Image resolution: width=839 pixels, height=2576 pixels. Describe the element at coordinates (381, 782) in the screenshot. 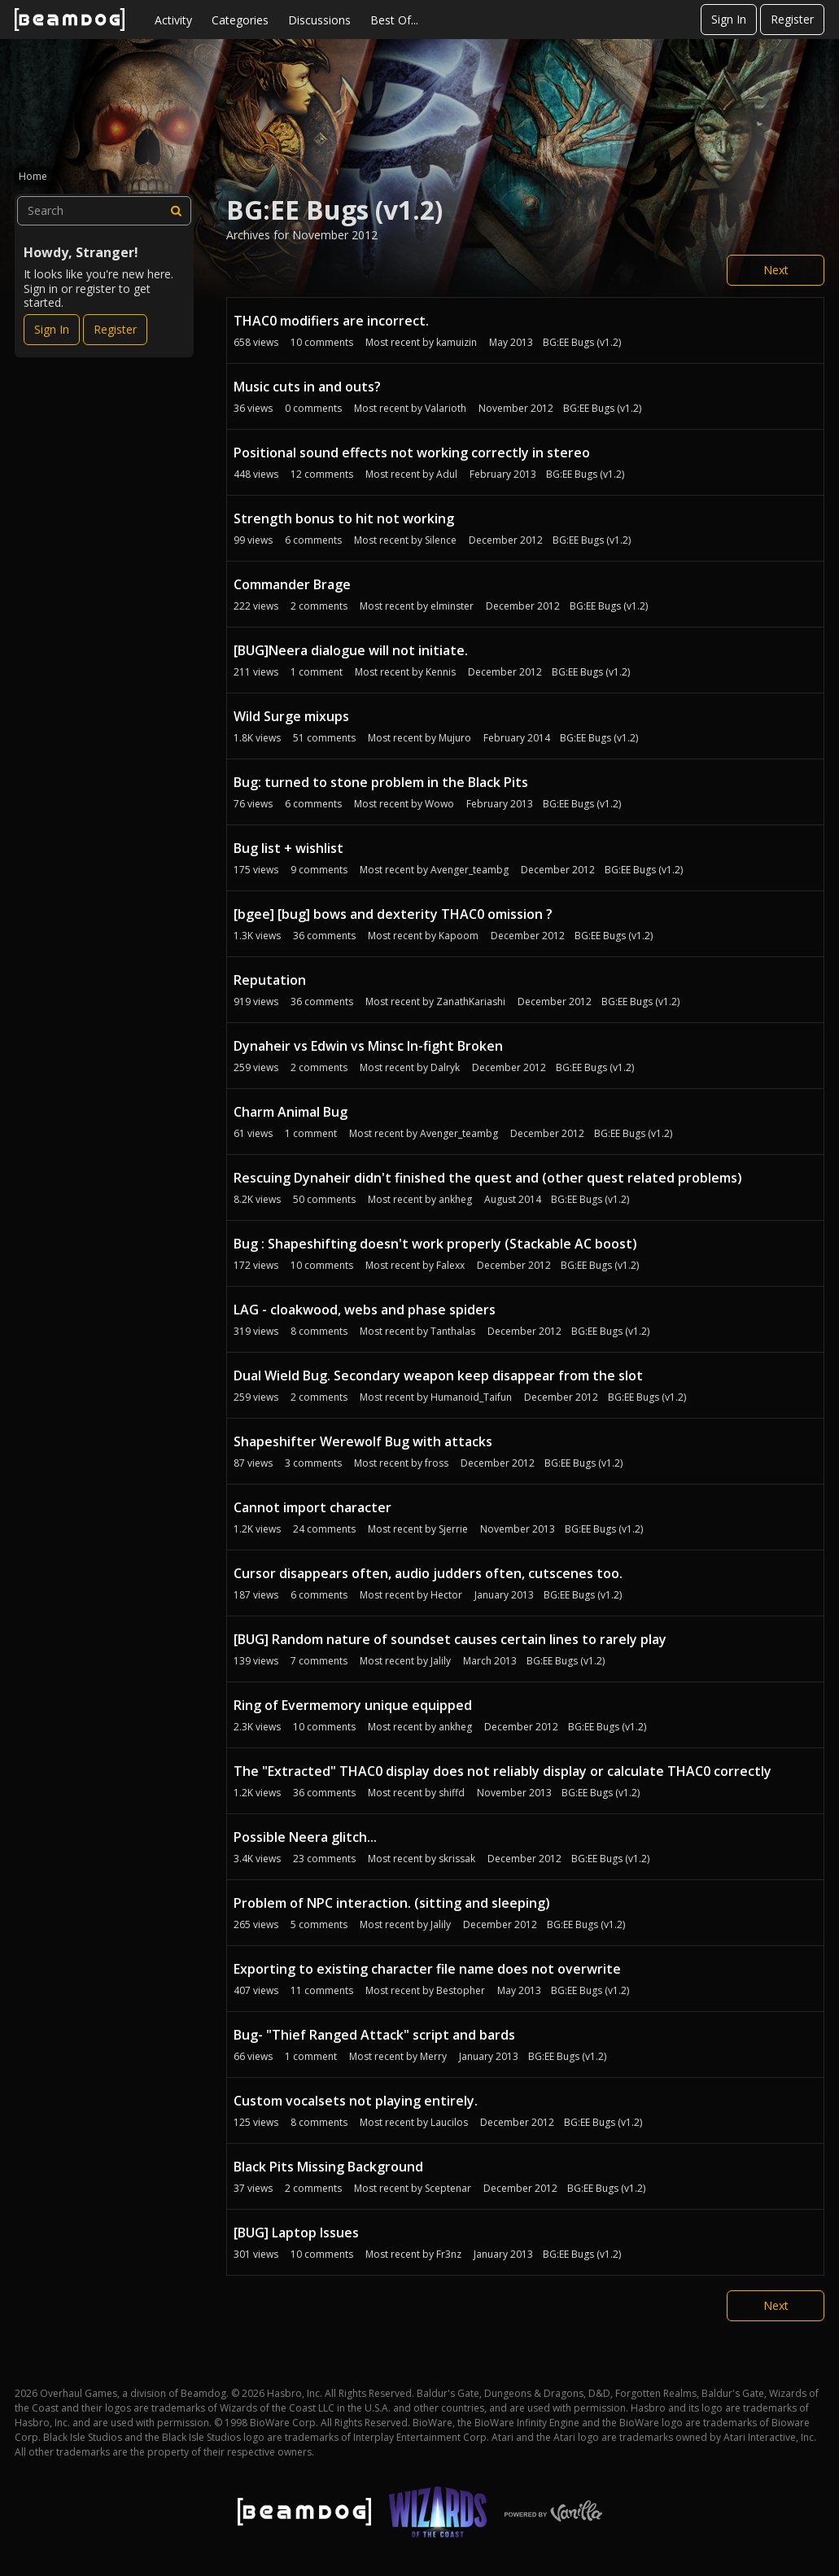

I see `Bug: turned to stone problem in the Black Pits` at that location.